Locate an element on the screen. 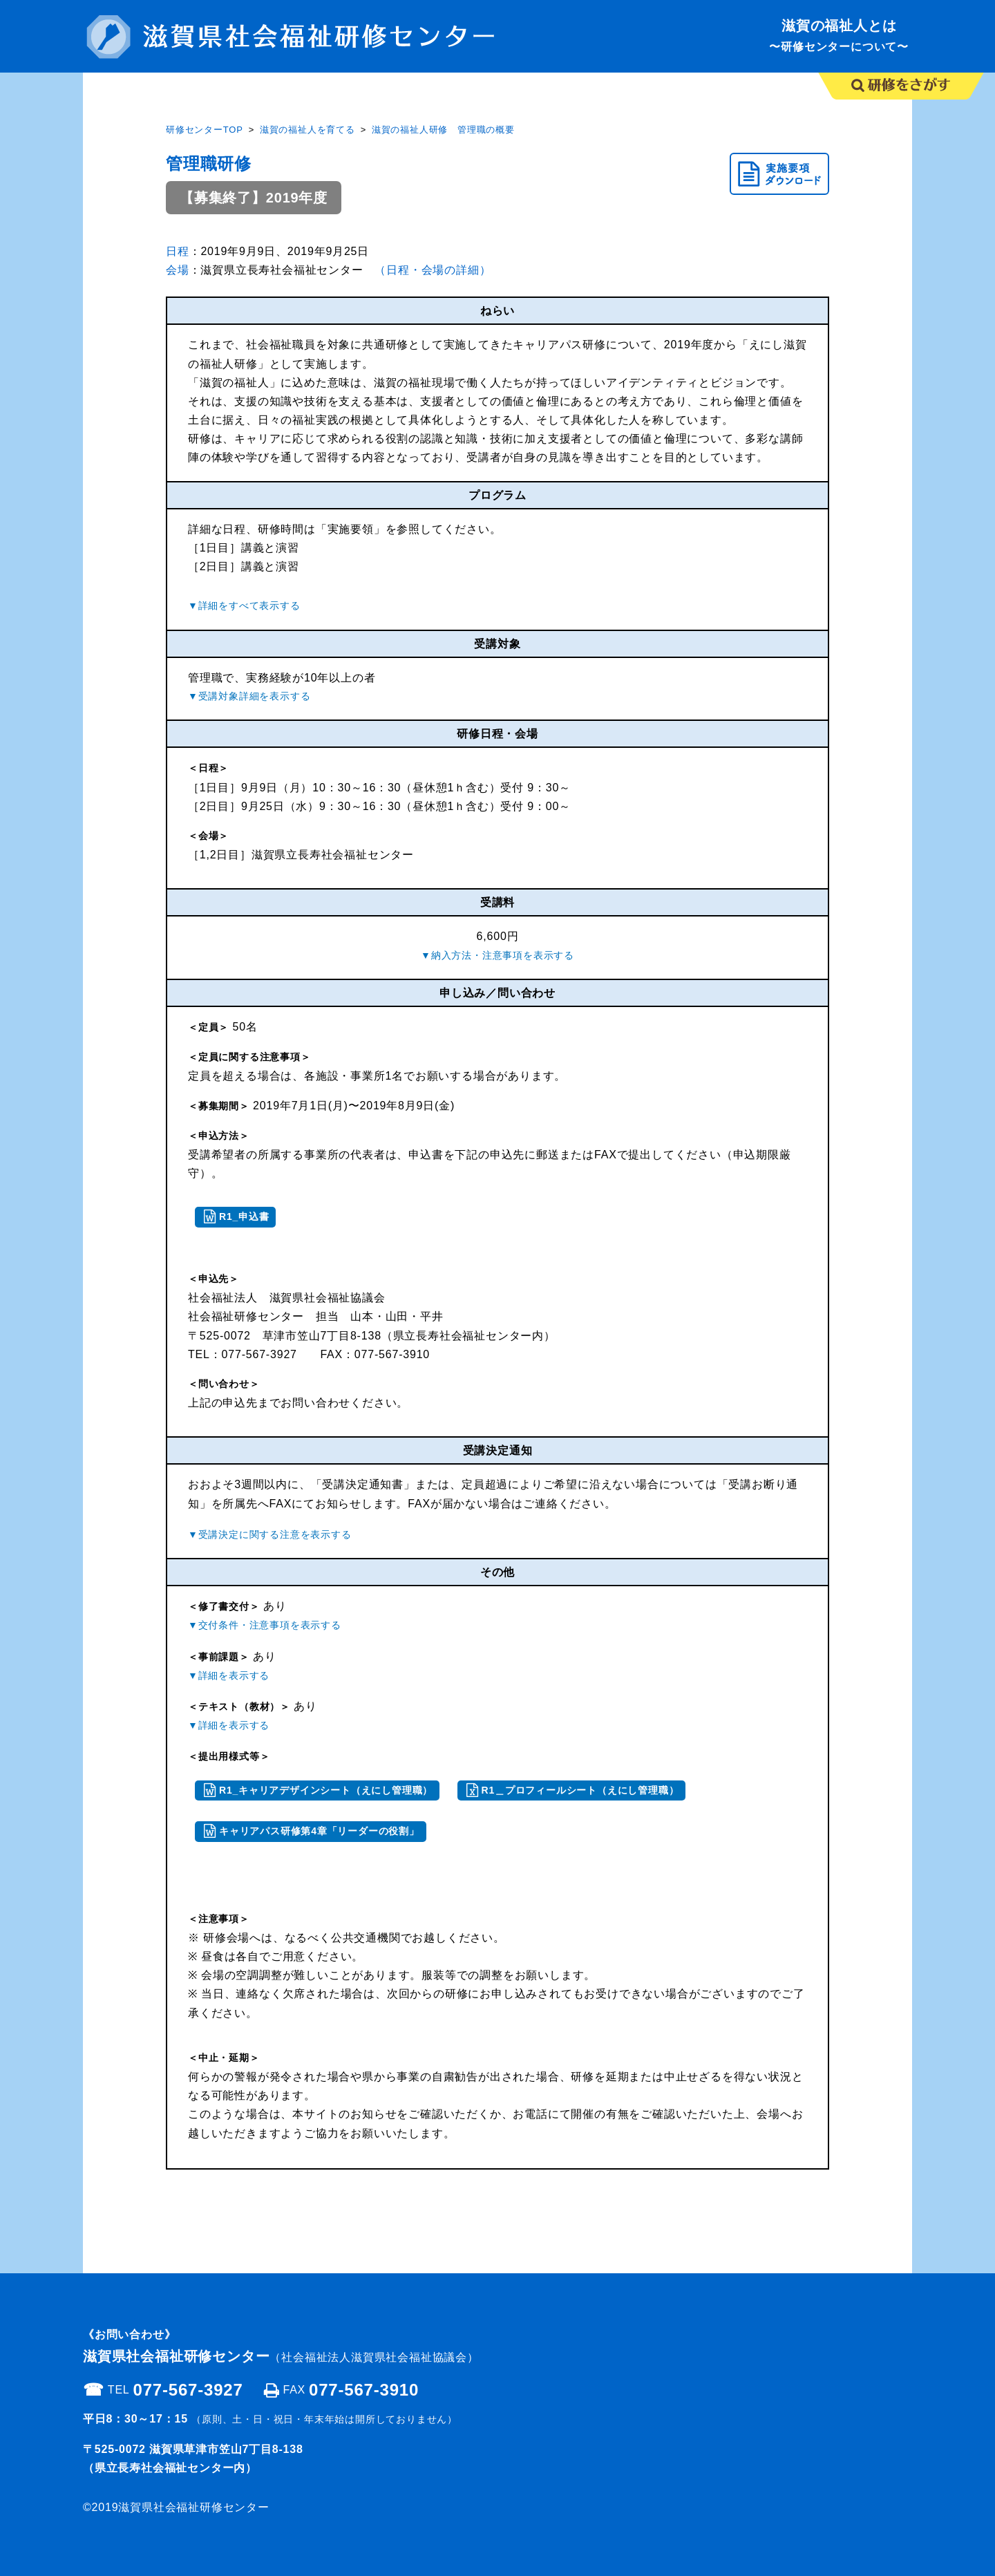 The height and width of the screenshot is (2576, 995). R1_申込書 is located at coordinates (244, 1216).